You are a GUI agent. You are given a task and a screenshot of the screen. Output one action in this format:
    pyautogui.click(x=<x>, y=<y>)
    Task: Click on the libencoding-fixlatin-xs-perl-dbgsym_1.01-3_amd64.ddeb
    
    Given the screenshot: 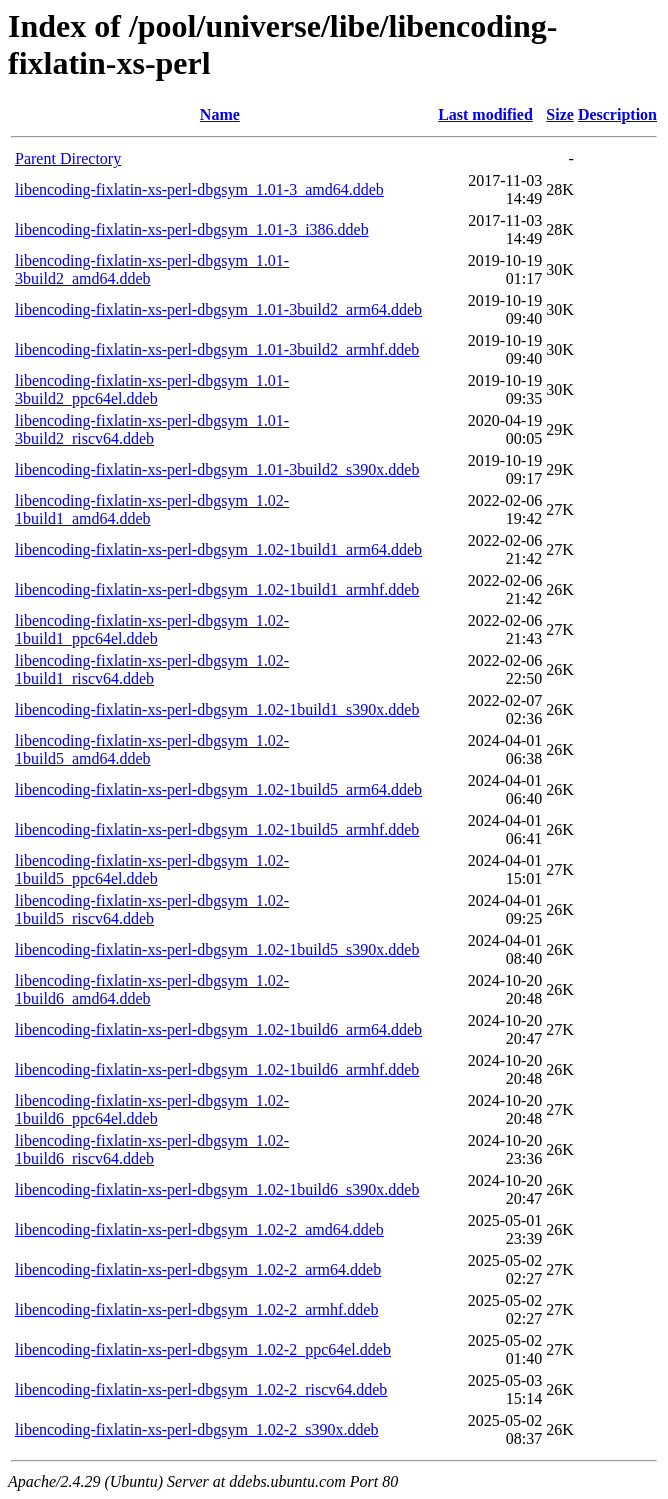 What is the action you would take?
    pyautogui.click(x=199, y=189)
    